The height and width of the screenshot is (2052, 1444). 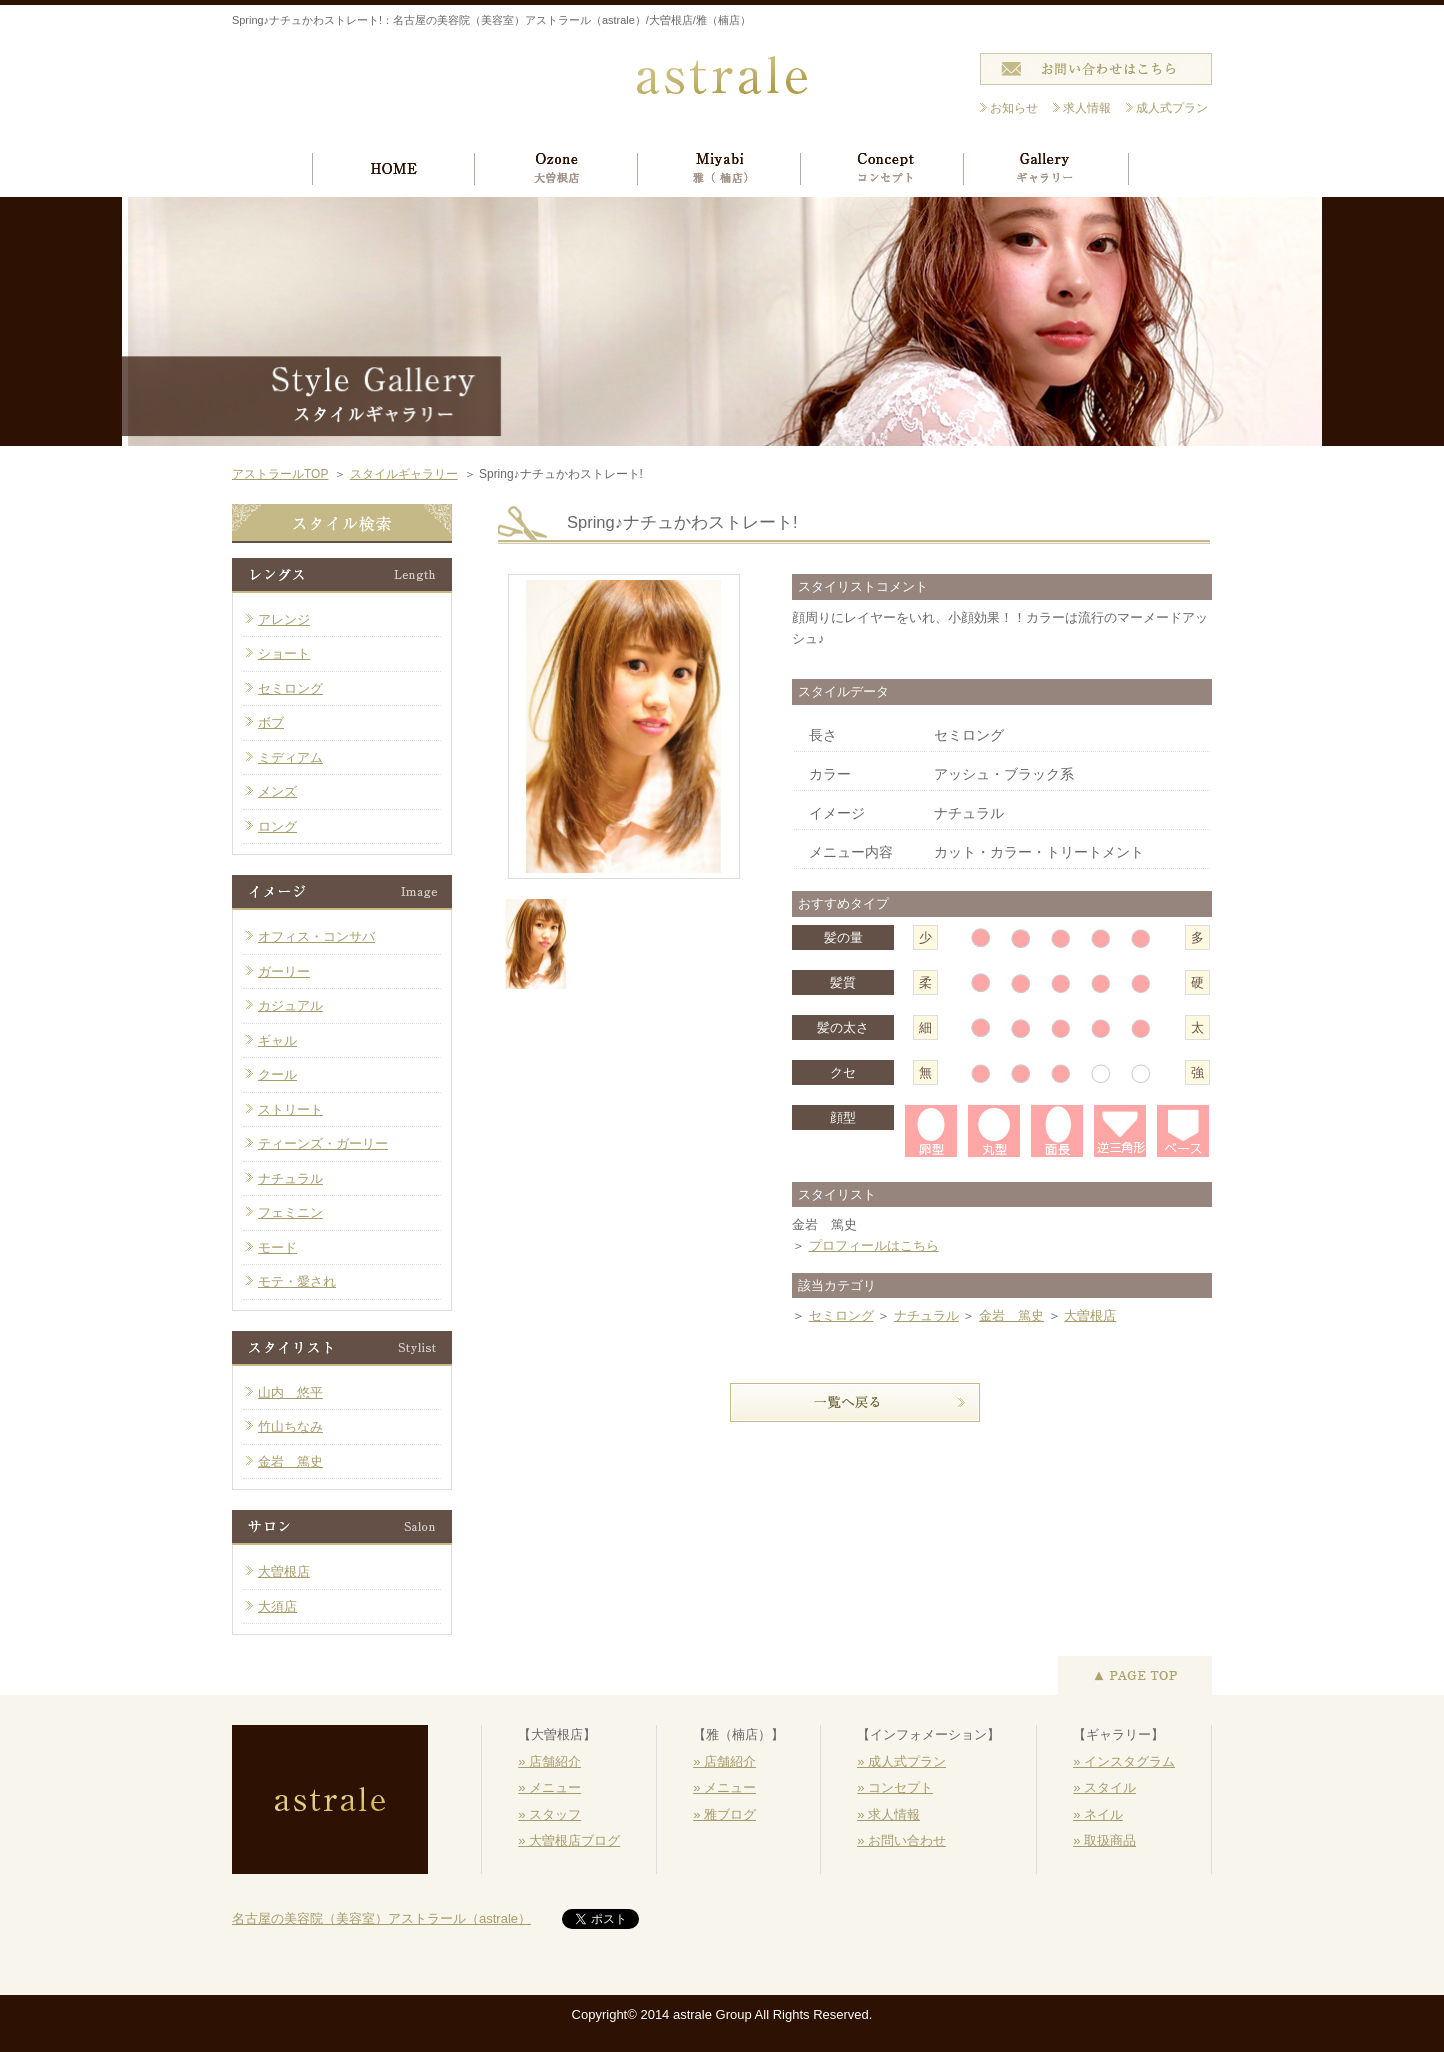 I want to click on スタイルギャラリー, so click(x=404, y=474).